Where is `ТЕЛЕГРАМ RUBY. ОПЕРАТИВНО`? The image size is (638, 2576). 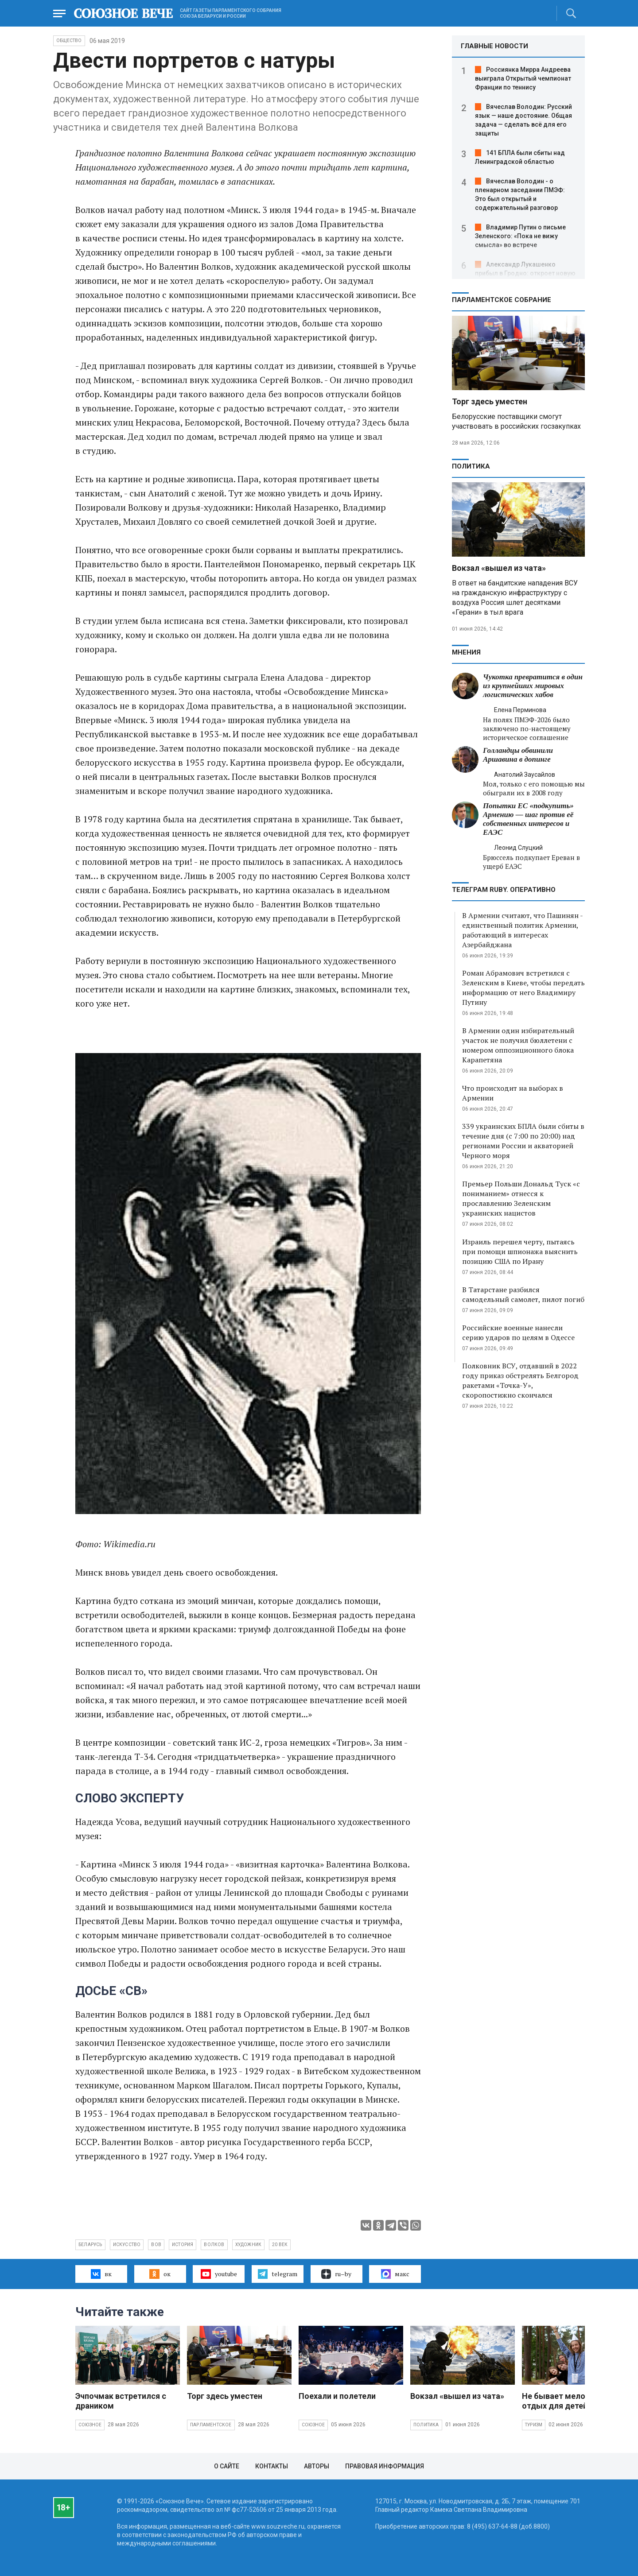
ТЕЛЕГРАМ RUBY. ОПЕРАТИВНО is located at coordinates (504, 890).